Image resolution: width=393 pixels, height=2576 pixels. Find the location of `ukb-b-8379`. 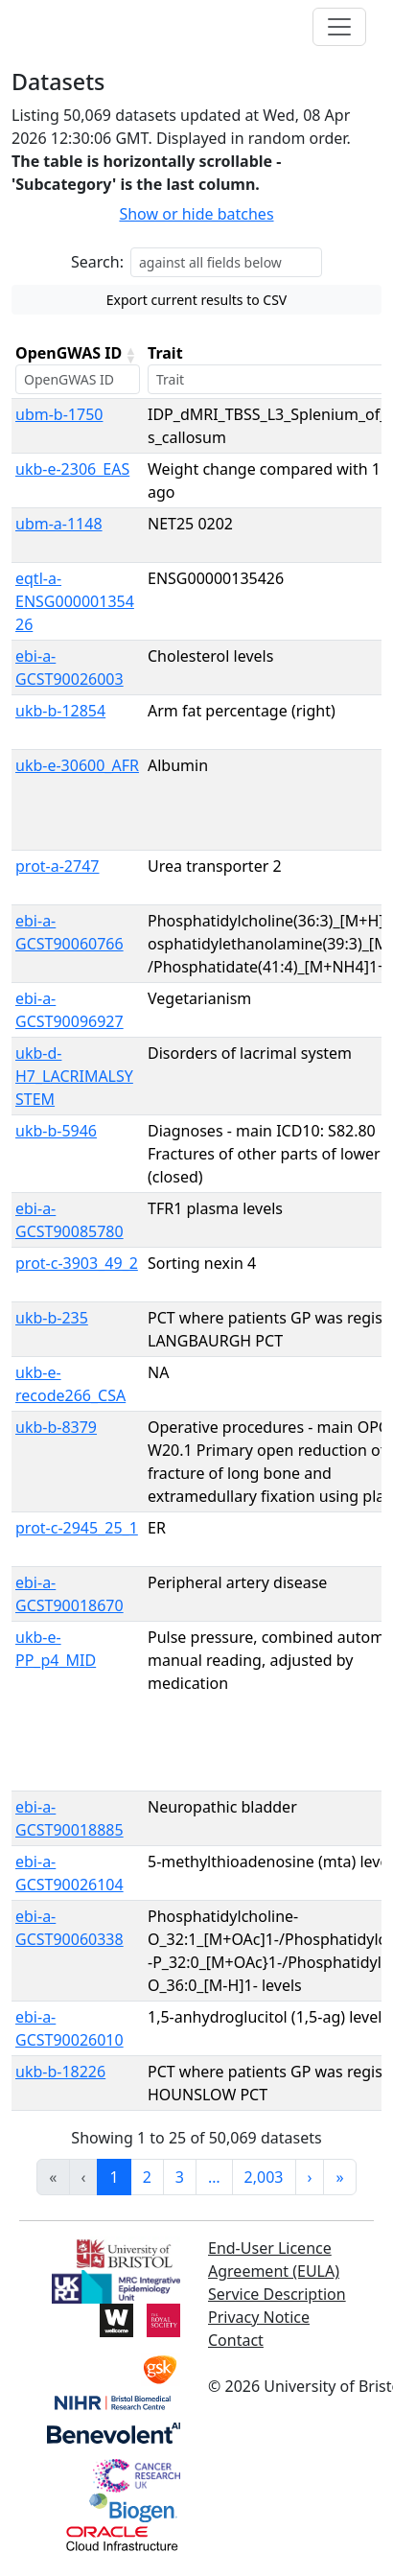

ukb-b-8379 is located at coordinates (56, 1427).